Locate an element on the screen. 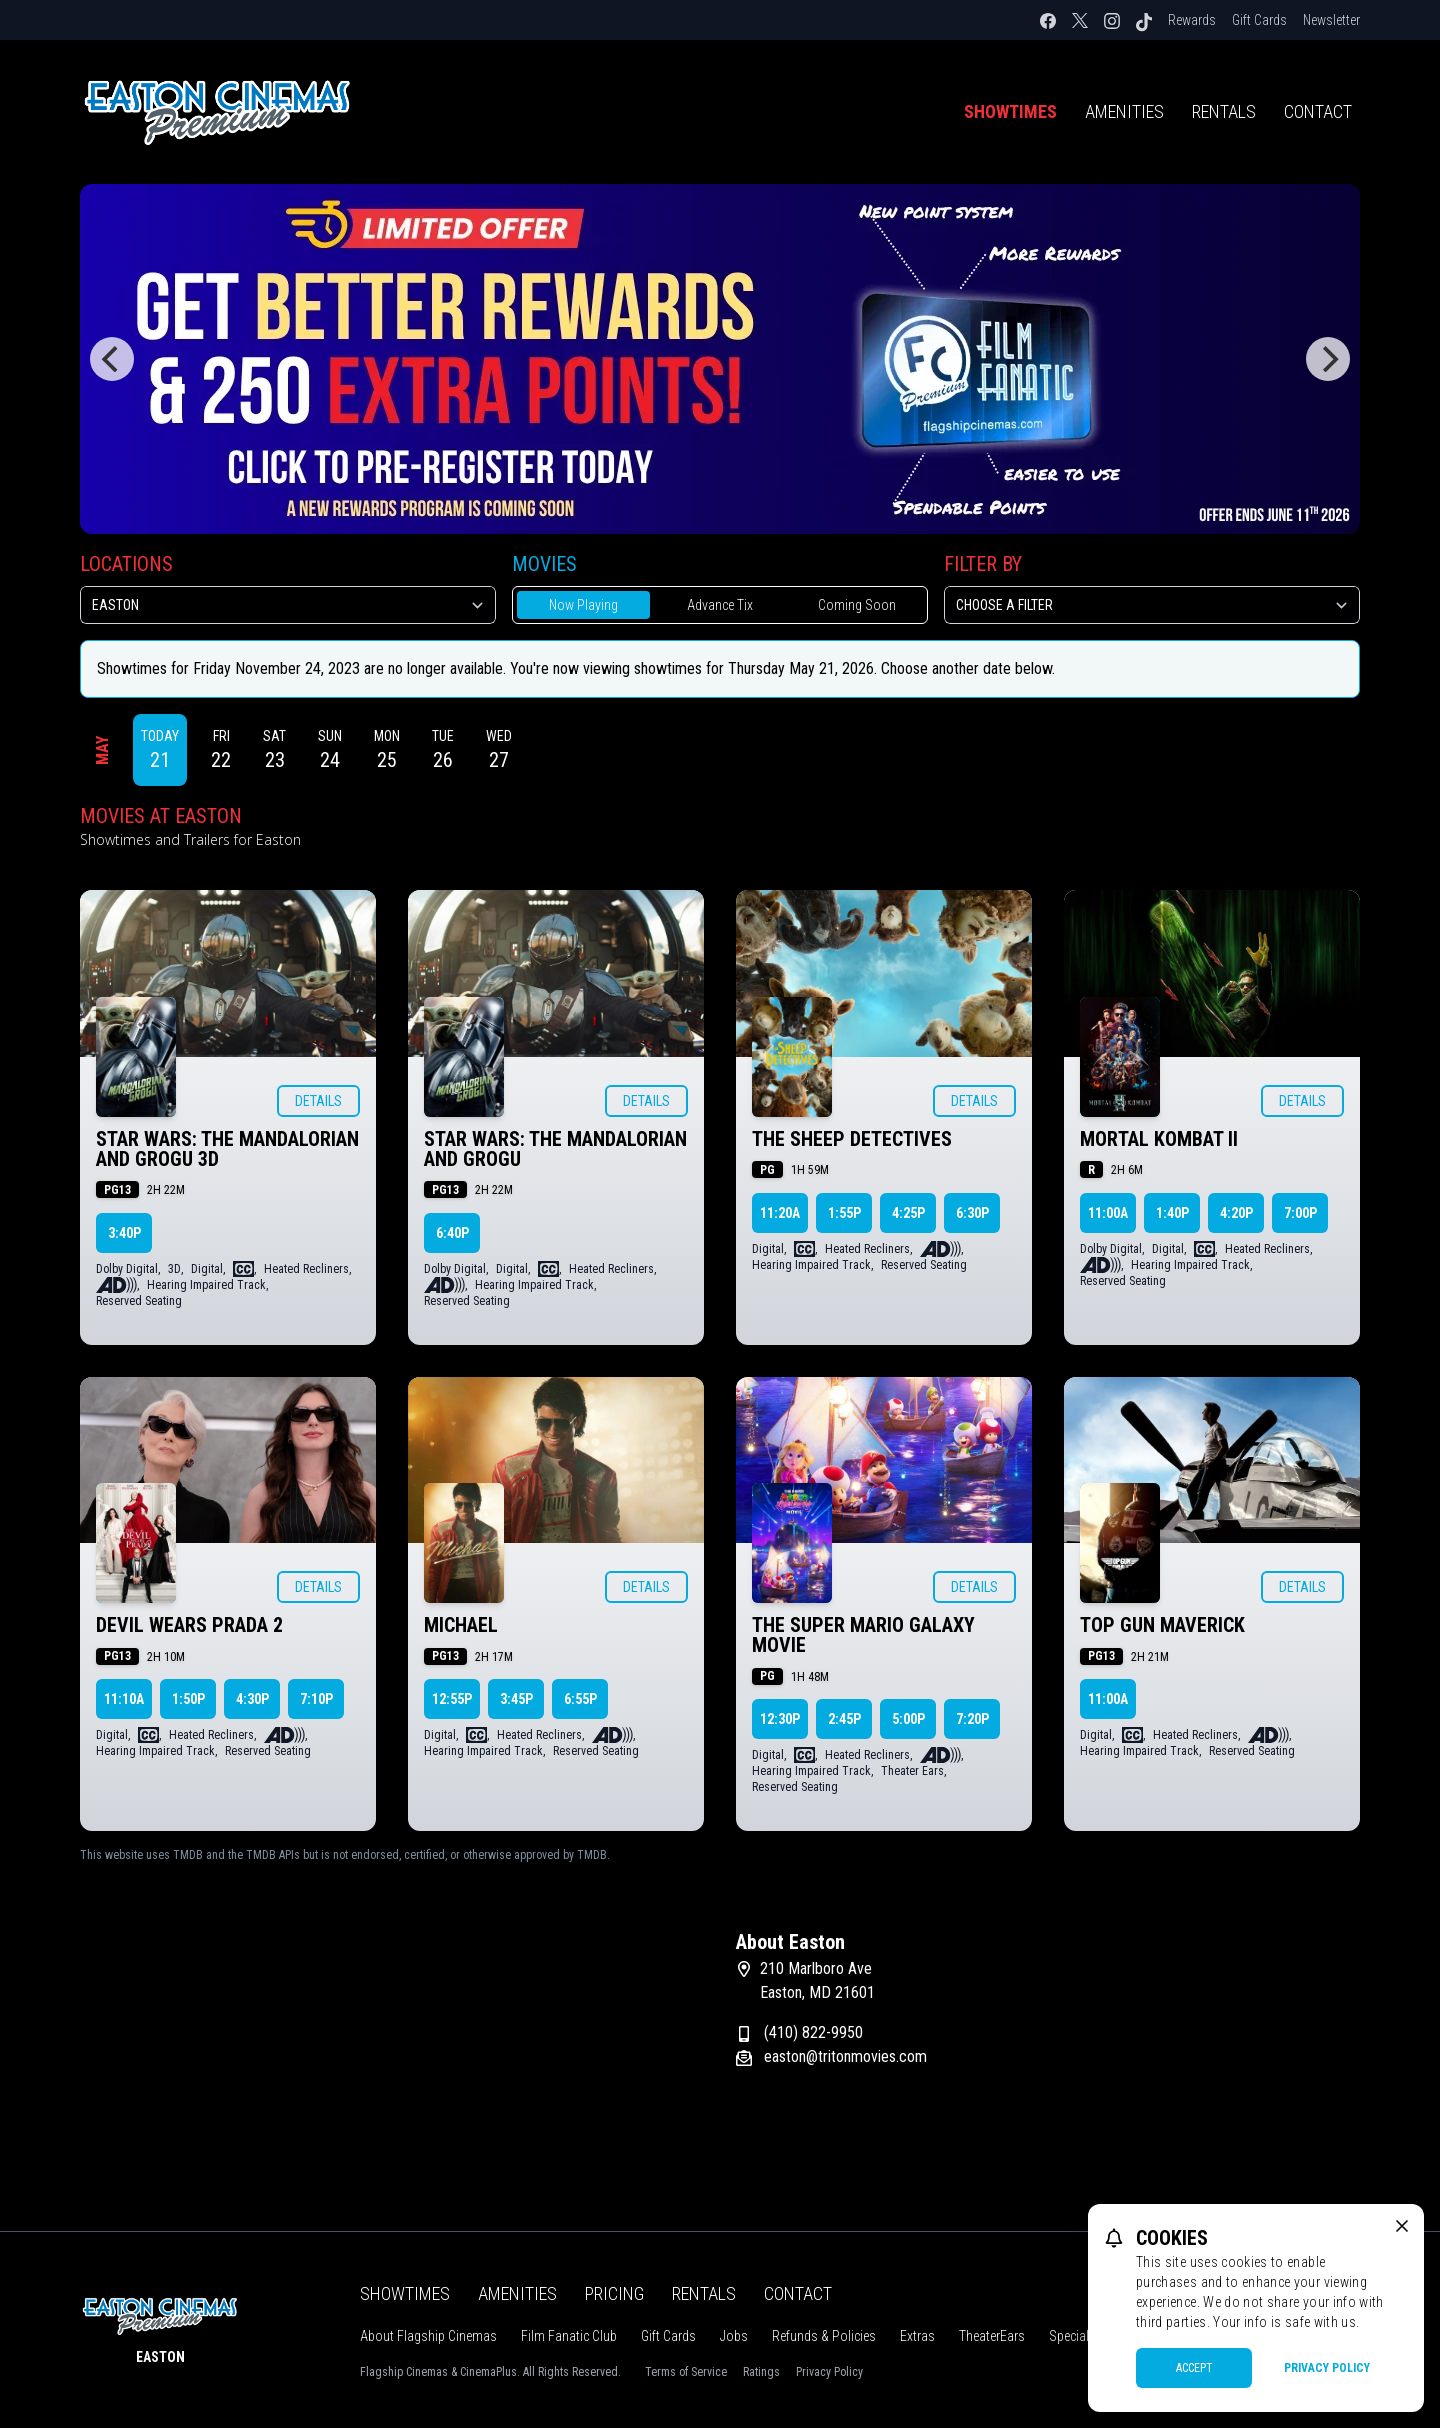 The width and height of the screenshot is (1440, 2428). 1:50p is located at coordinates (188, 1699).